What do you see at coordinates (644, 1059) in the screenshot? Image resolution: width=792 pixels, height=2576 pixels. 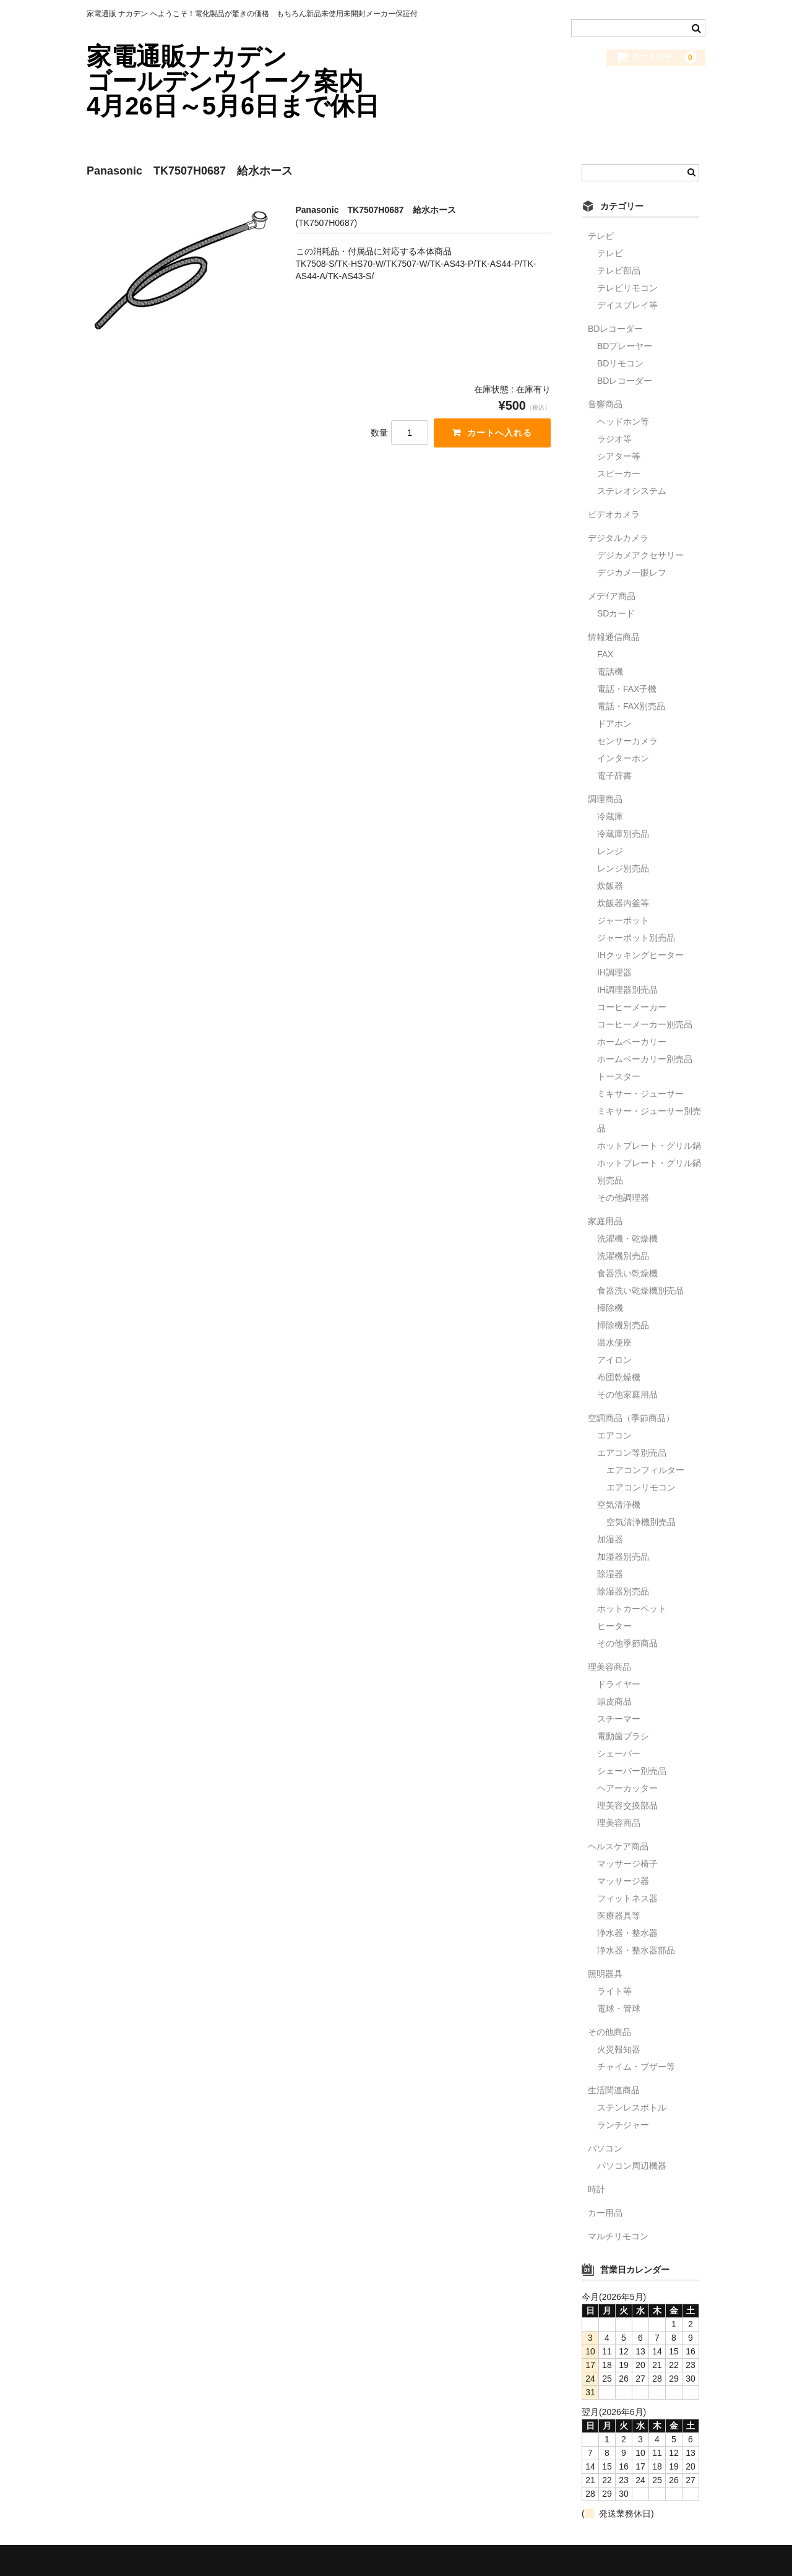 I see `ホームベーカリー別売品` at bounding box center [644, 1059].